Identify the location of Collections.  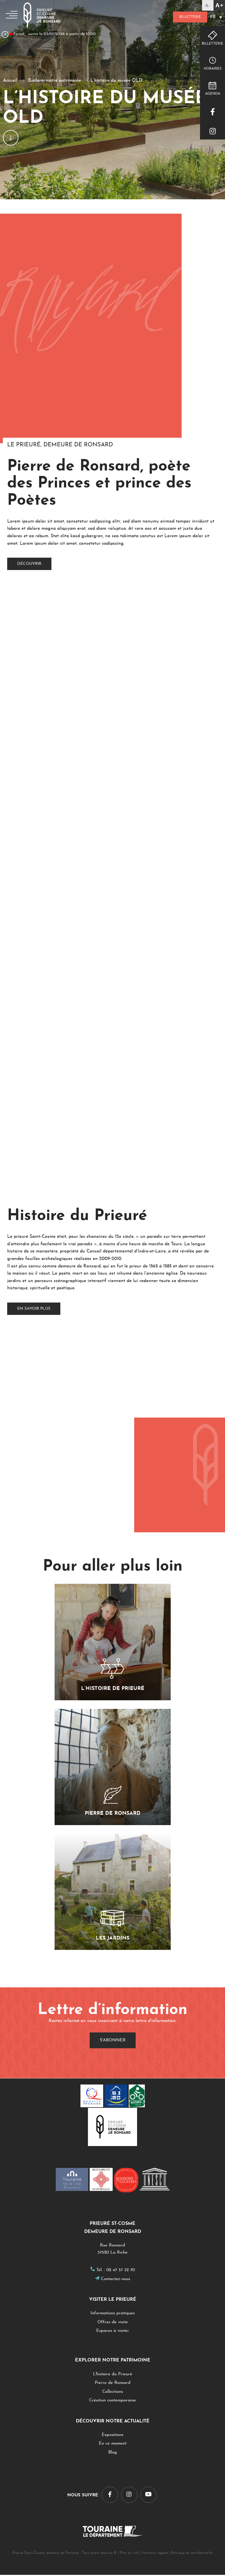
(112, 2393).